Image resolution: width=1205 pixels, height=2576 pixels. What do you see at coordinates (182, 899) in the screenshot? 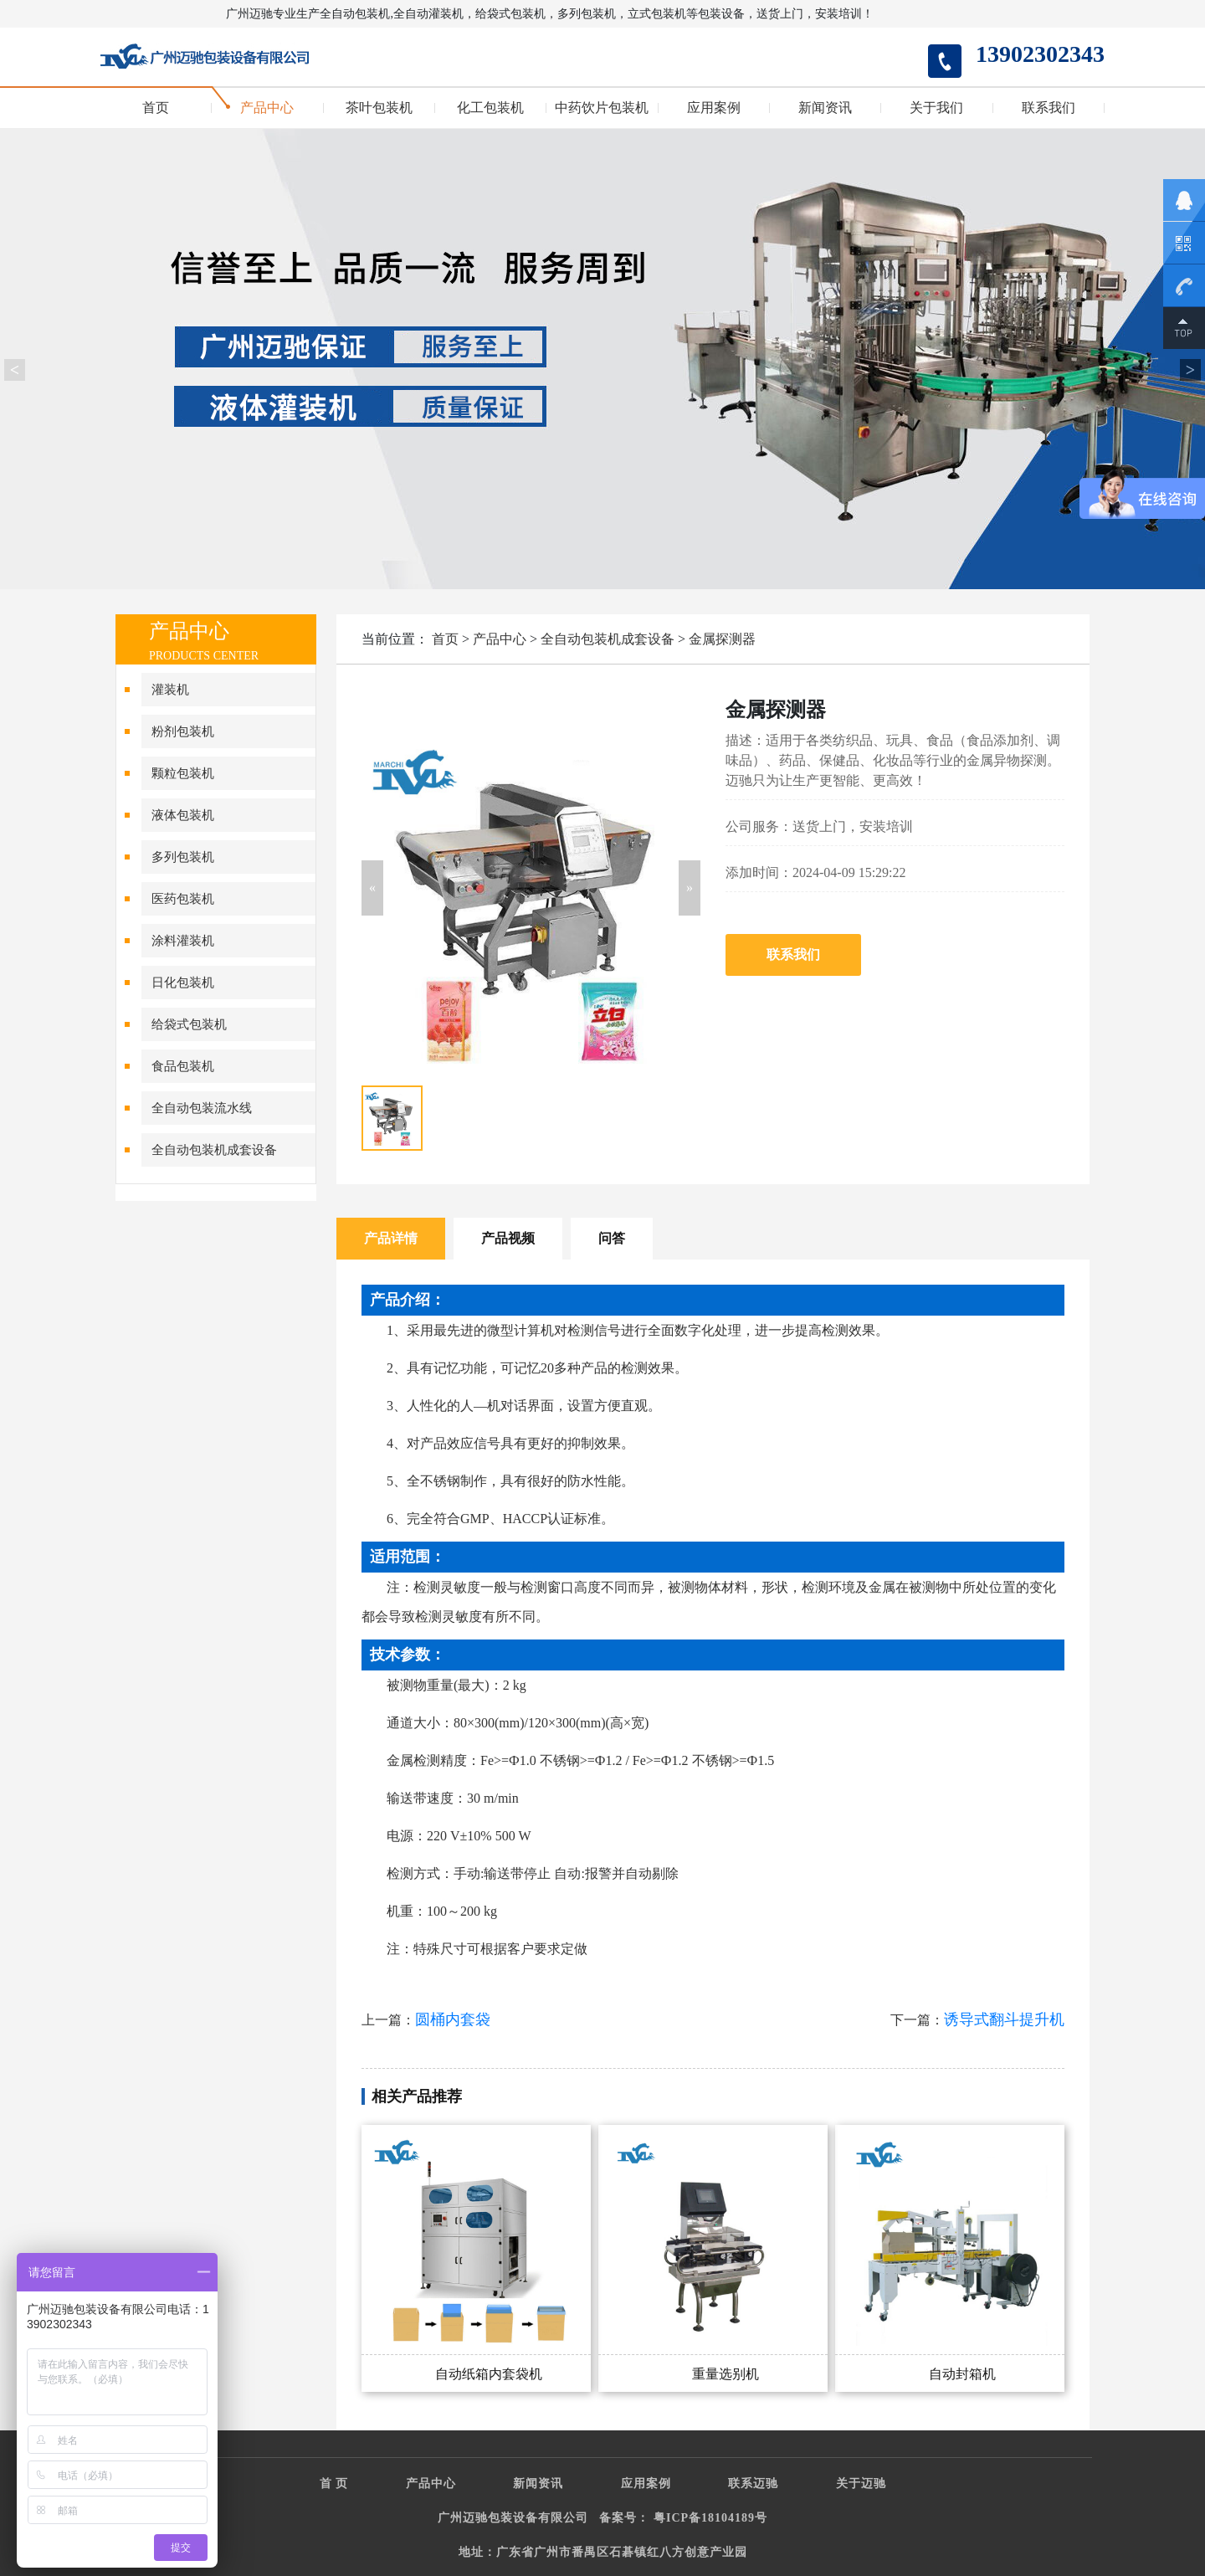
I see `医药包装机` at bounding box center [182, 899].